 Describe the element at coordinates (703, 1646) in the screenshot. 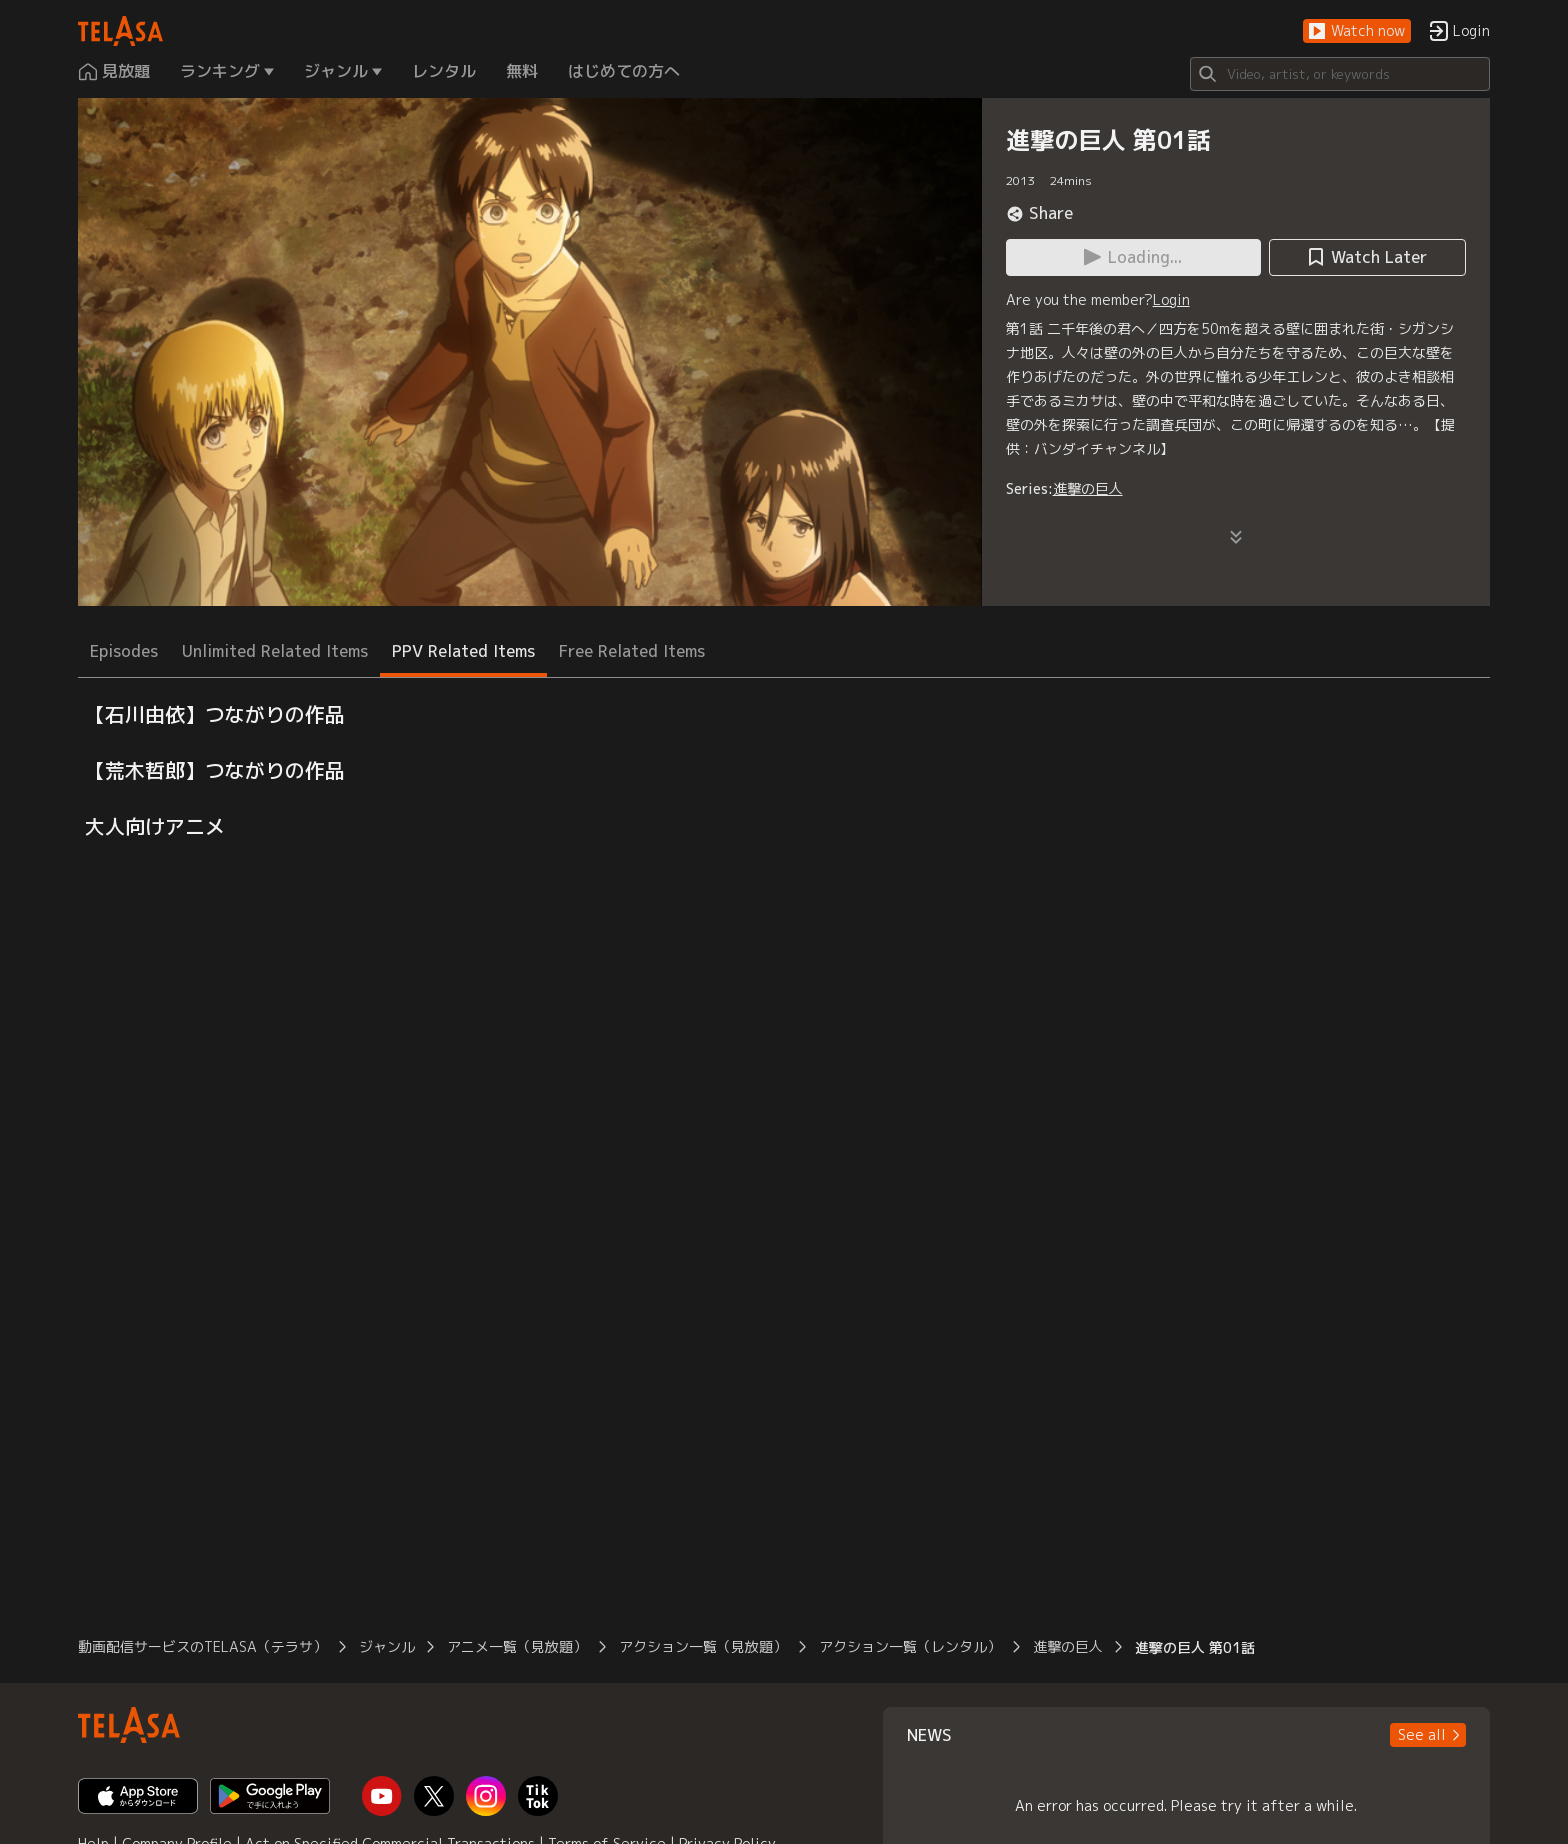

I see `アクション一覧（見放題）` at that location.